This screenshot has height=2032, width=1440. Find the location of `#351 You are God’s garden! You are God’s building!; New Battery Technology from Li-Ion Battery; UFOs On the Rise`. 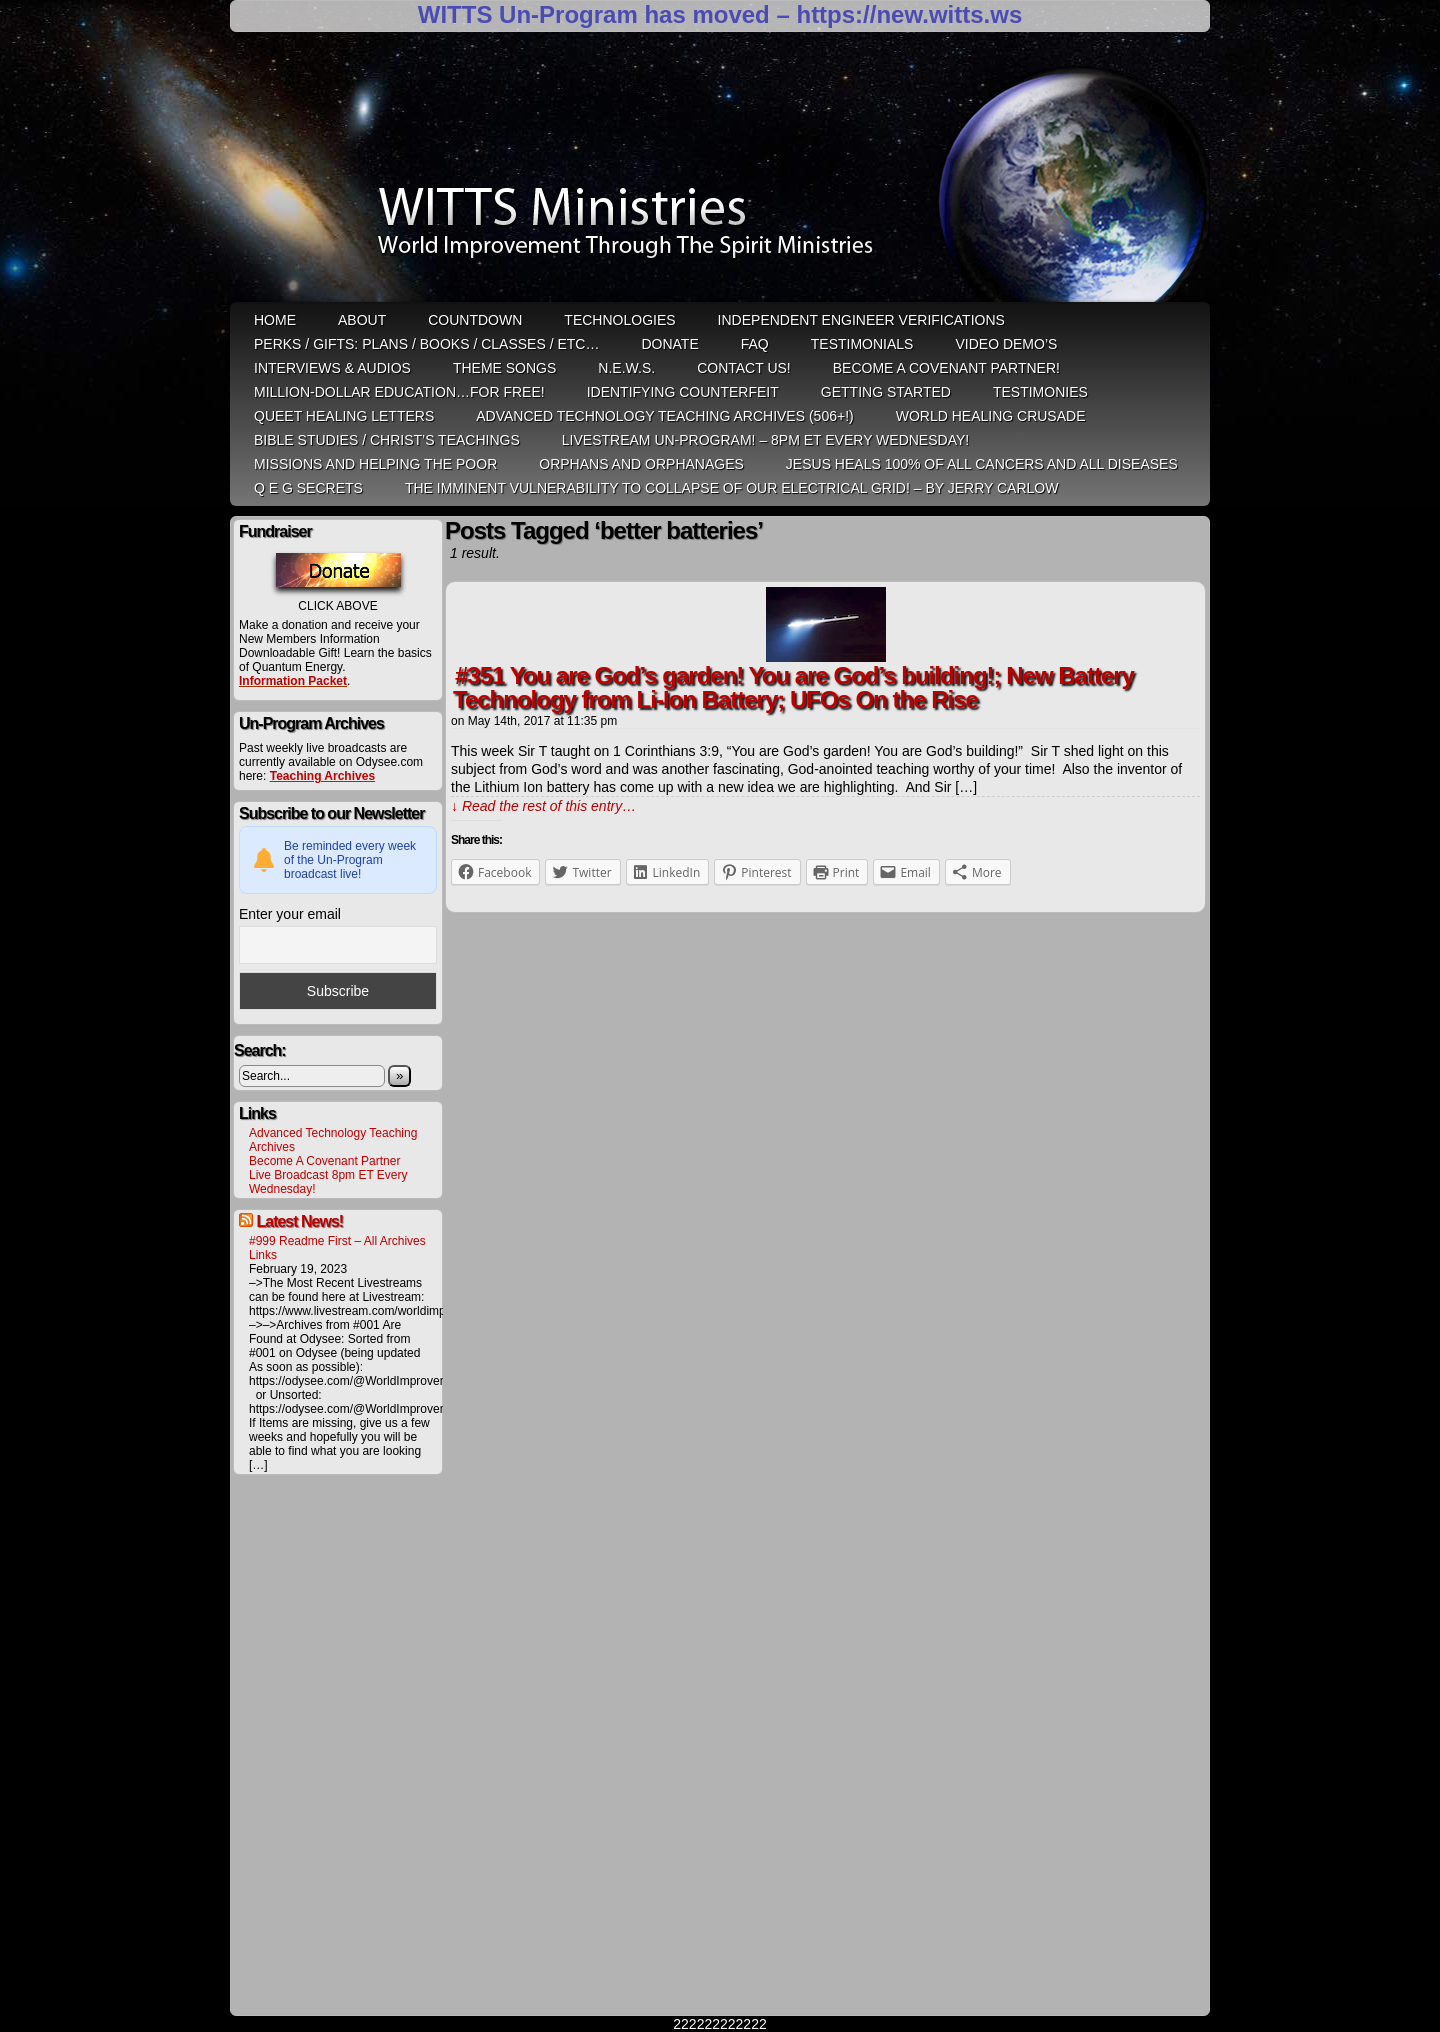

#351 You are God’s garden! You are God’s building!; New Battery Technology from Li-Ion Battery; UFOs On the Rise is located at coordinates (793, 687).